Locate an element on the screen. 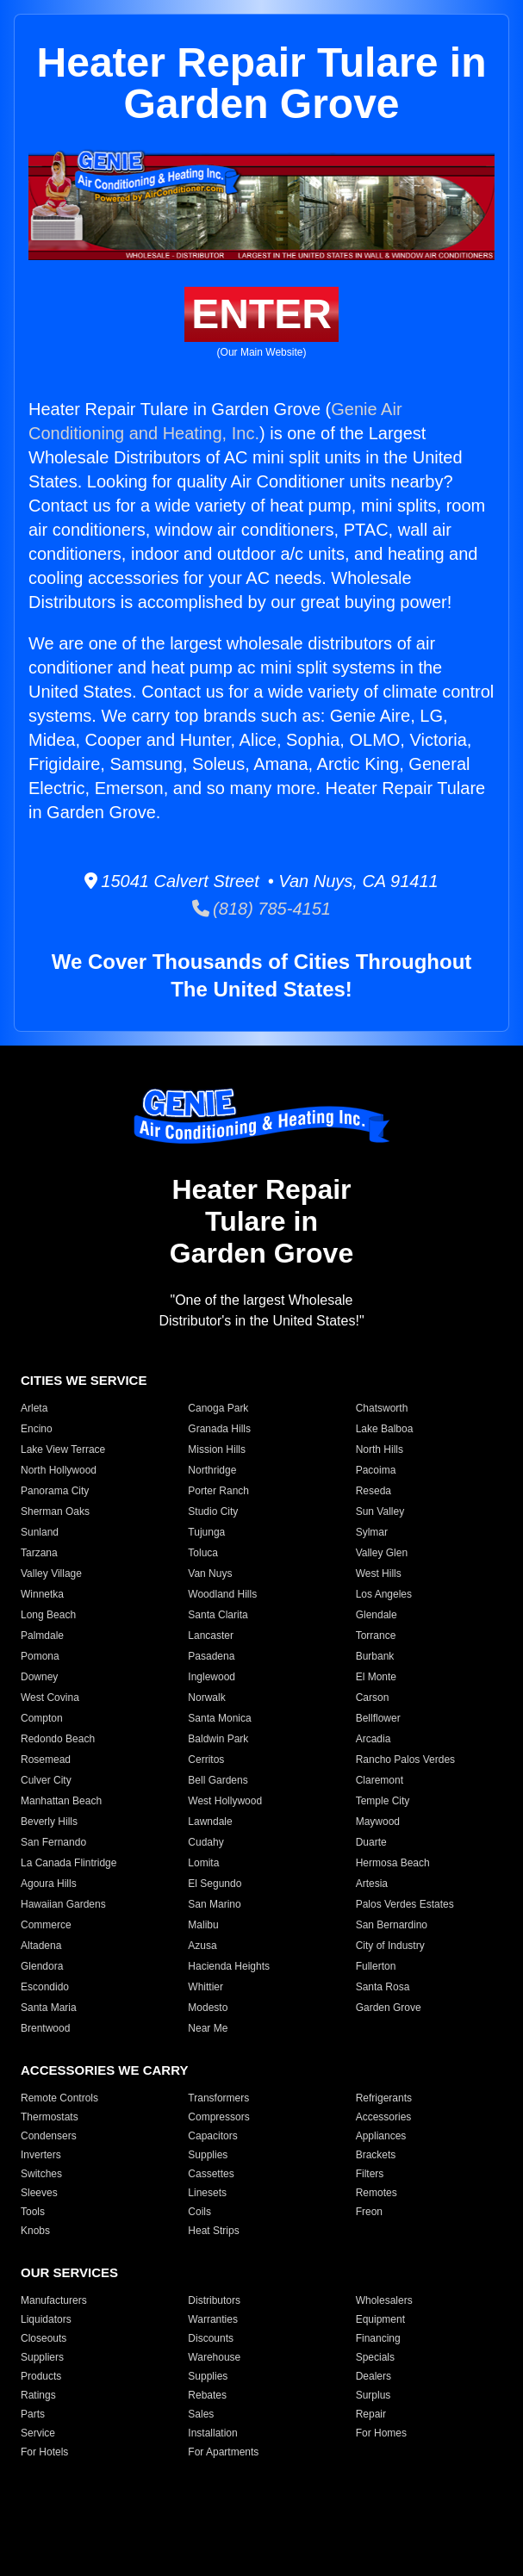  Brentwood is located at coordinates (45, 2028).